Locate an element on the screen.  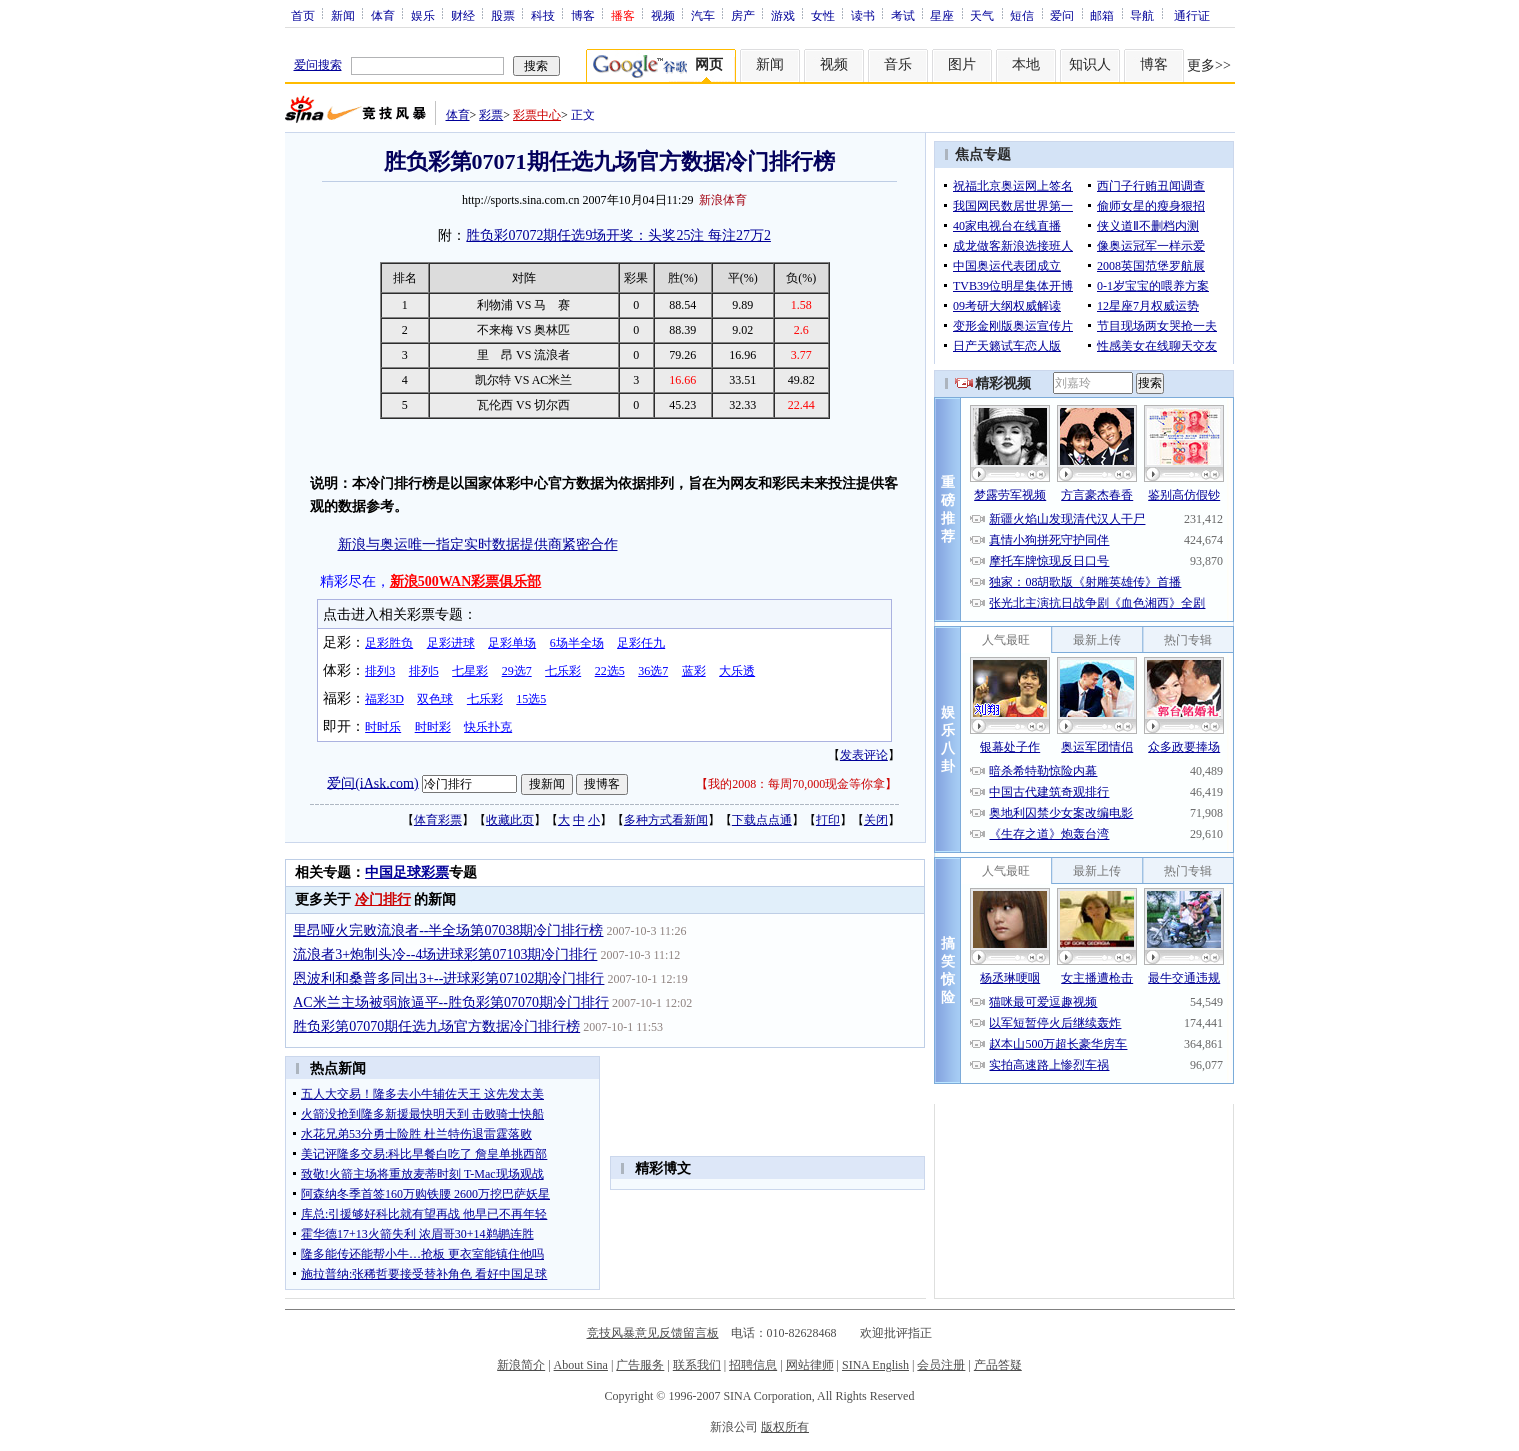
SINA English is located at coordinates (875, 1365).